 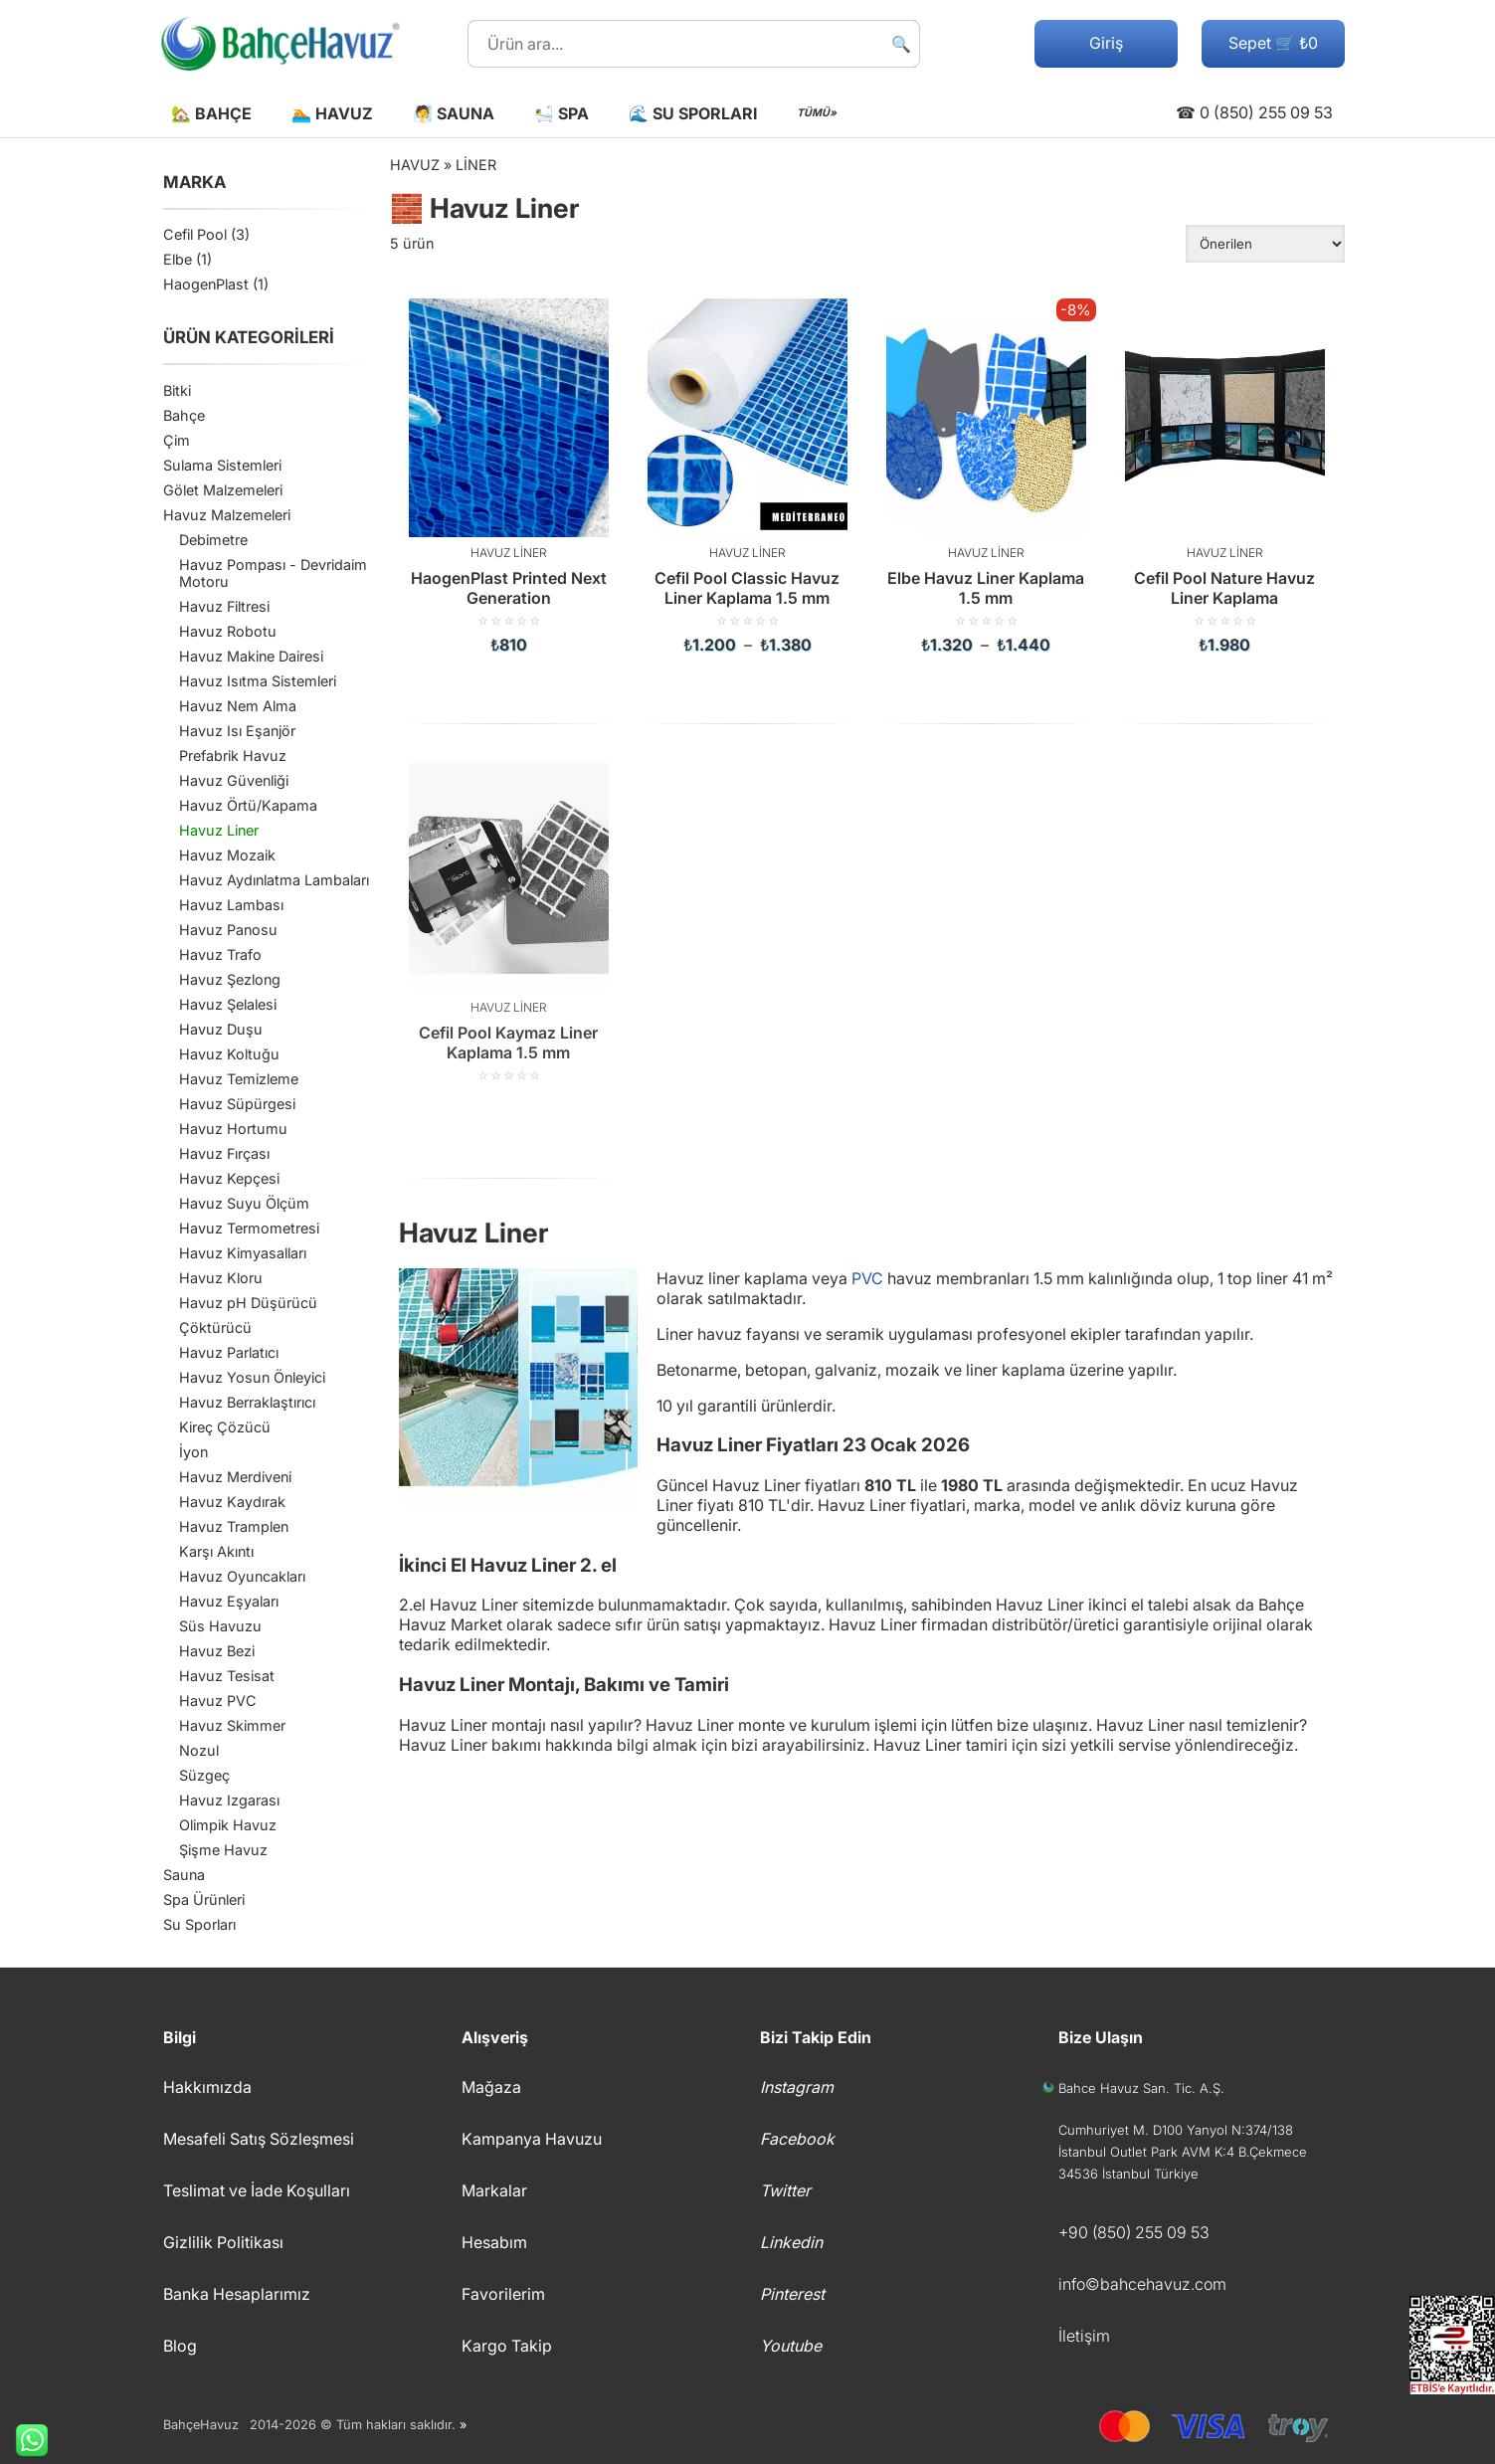 I want to click on Banka Hesaplarımız, so click(x=236, y=2294).